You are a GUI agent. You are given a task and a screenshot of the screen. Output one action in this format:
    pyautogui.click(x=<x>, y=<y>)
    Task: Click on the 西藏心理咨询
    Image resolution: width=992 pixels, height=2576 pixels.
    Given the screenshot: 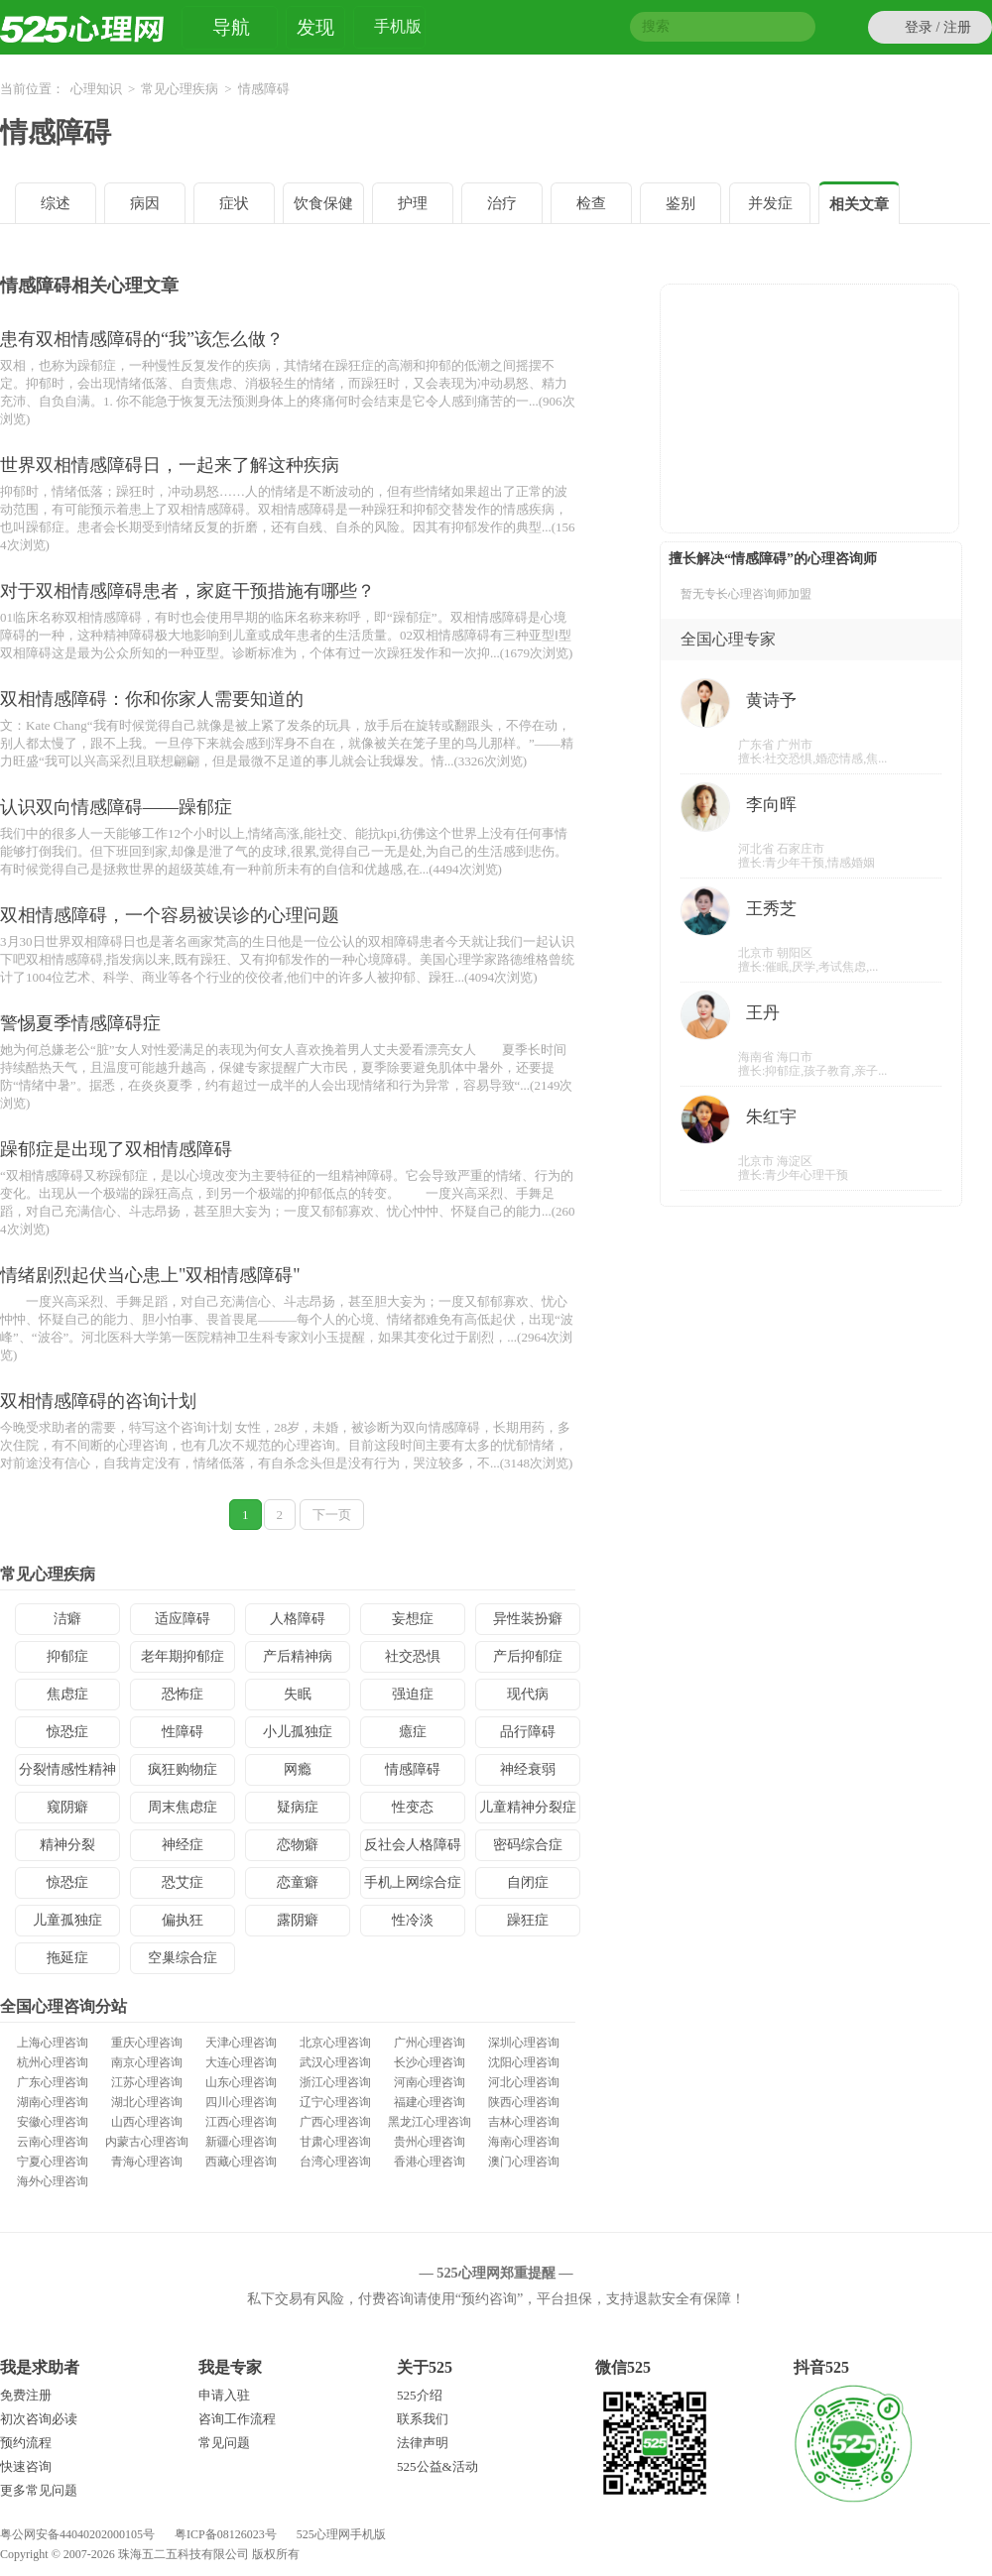 What is the action you would take?
    pyautogui.click(x=241, y=2161)
    